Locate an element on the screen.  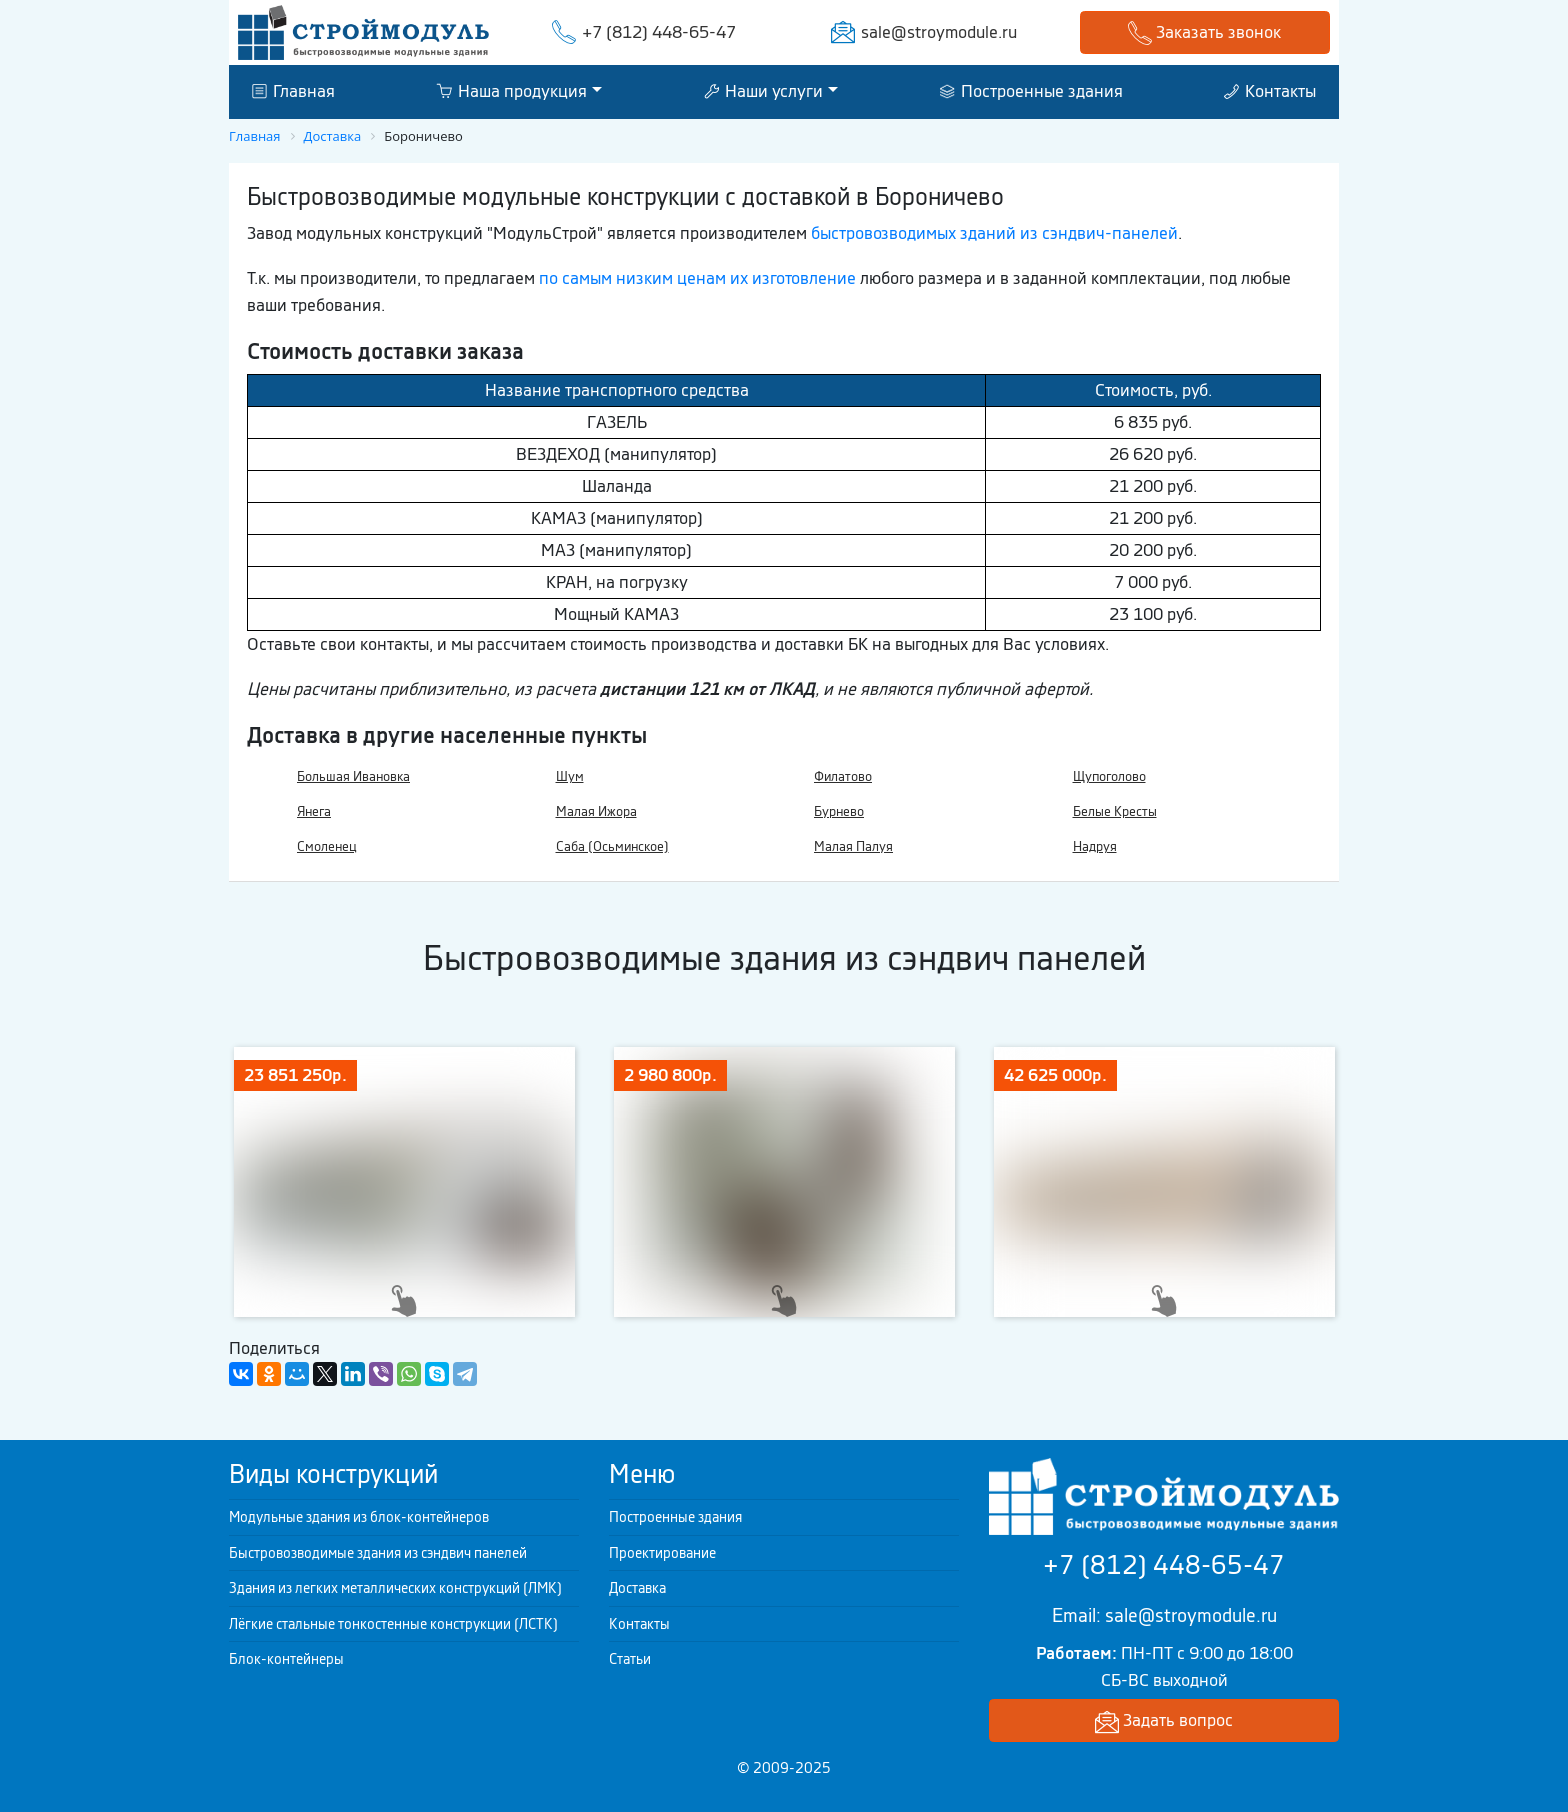
Филатово is located at coordinates (843, 776).